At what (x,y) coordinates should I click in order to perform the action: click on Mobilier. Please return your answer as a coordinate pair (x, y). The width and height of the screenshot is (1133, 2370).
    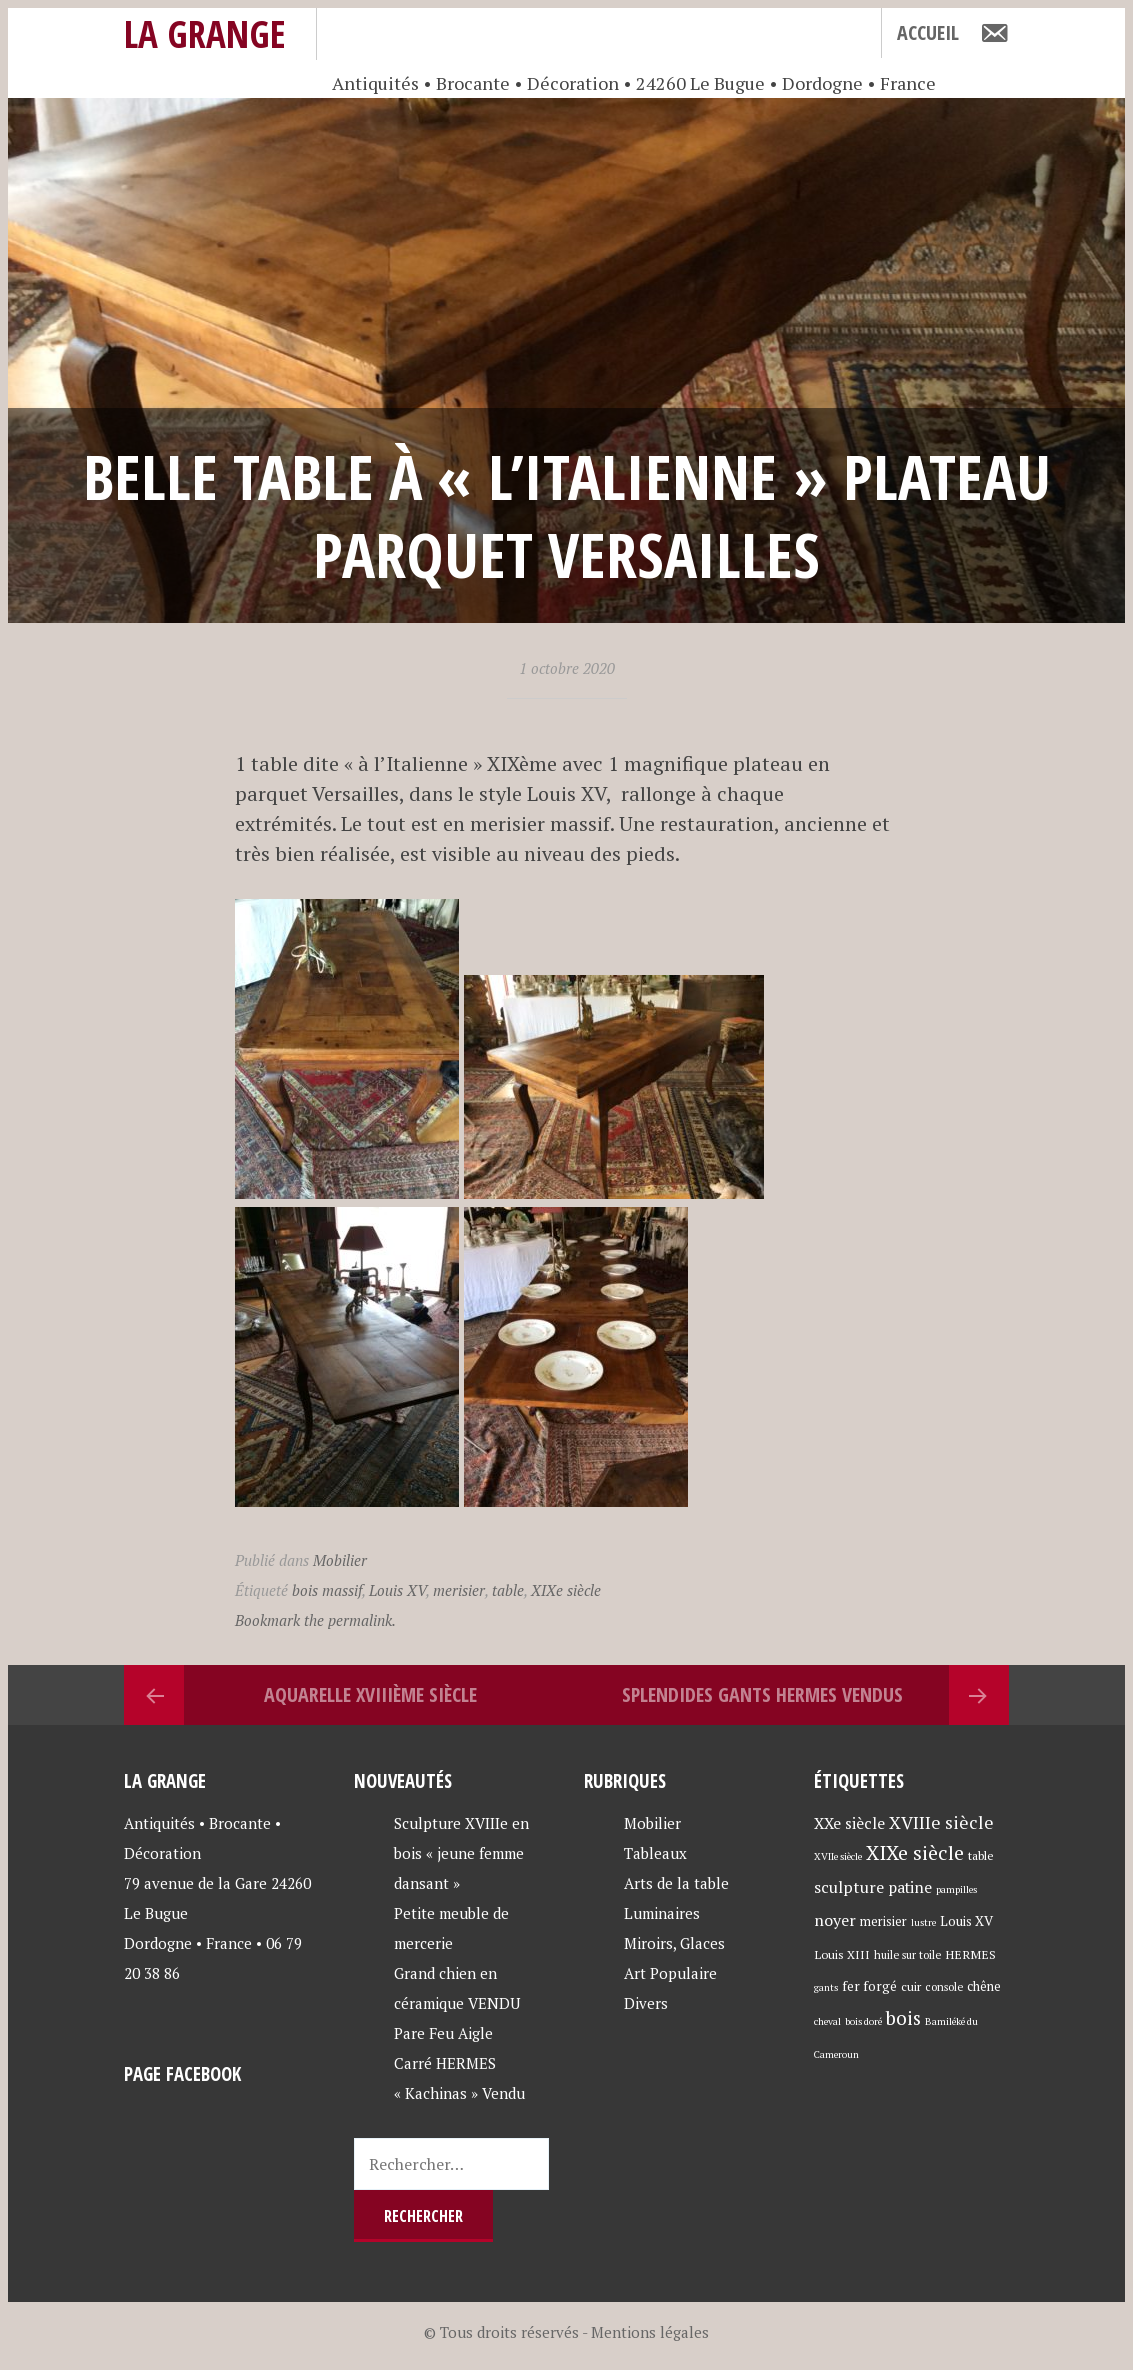
    Looking at the image, I should click on (340, 1560).